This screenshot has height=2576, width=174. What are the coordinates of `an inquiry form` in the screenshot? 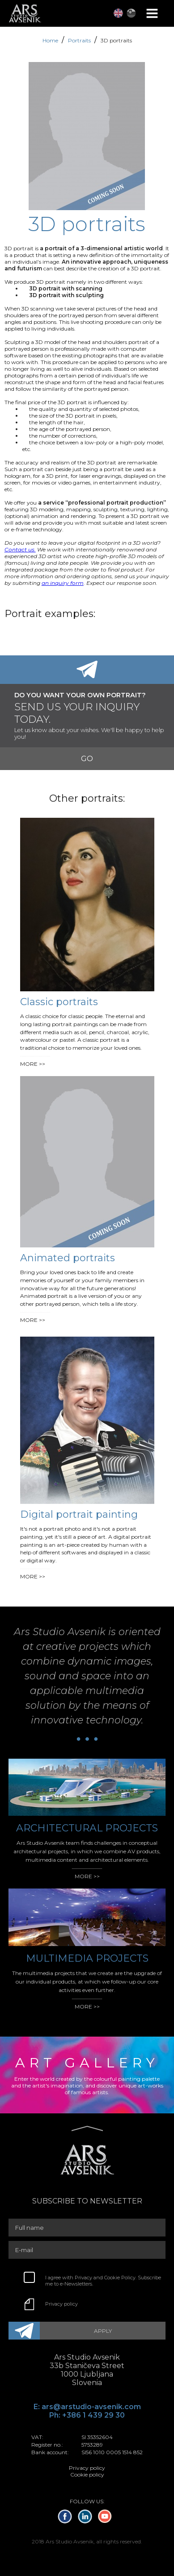 It's located at (63, 583).